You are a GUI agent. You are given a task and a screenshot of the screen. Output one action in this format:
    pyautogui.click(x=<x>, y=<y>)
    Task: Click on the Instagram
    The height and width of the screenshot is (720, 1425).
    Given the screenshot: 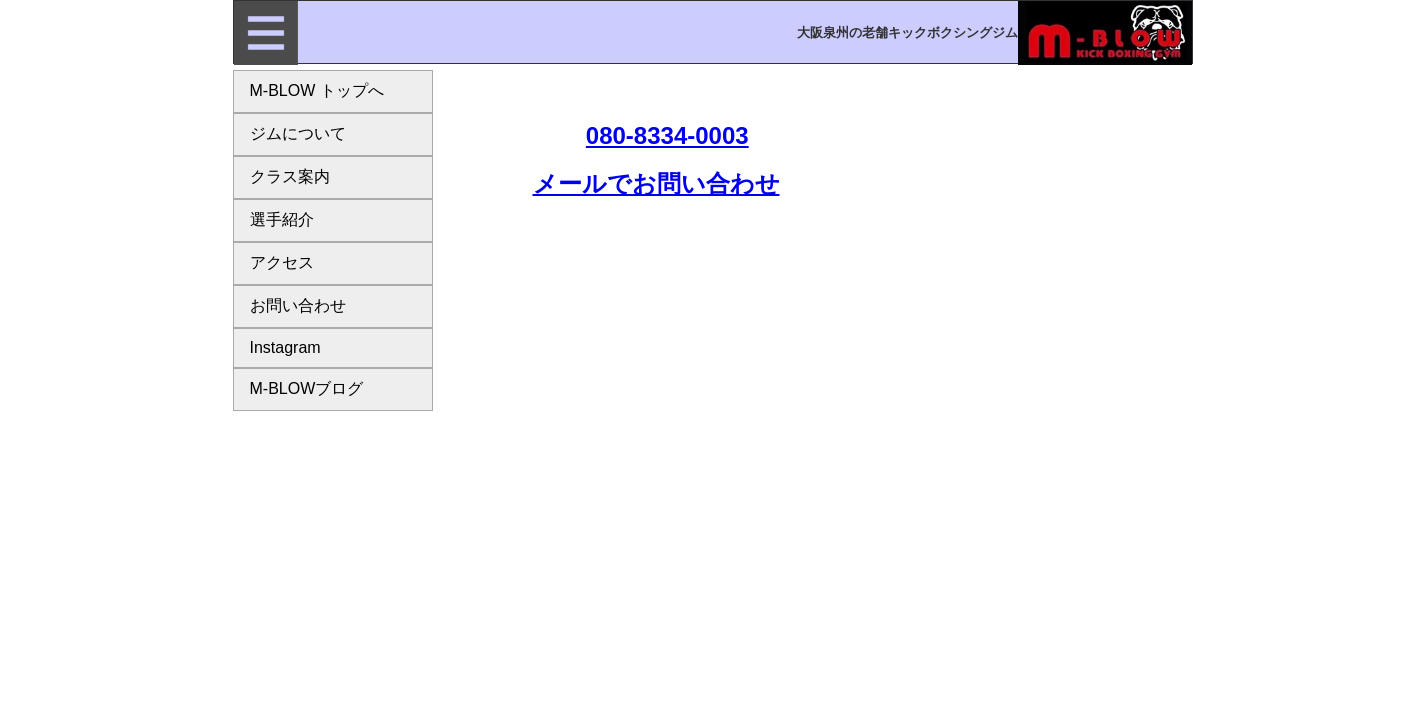 What is the action you would take?
    pyautogui.click(x=285, y=347)
    